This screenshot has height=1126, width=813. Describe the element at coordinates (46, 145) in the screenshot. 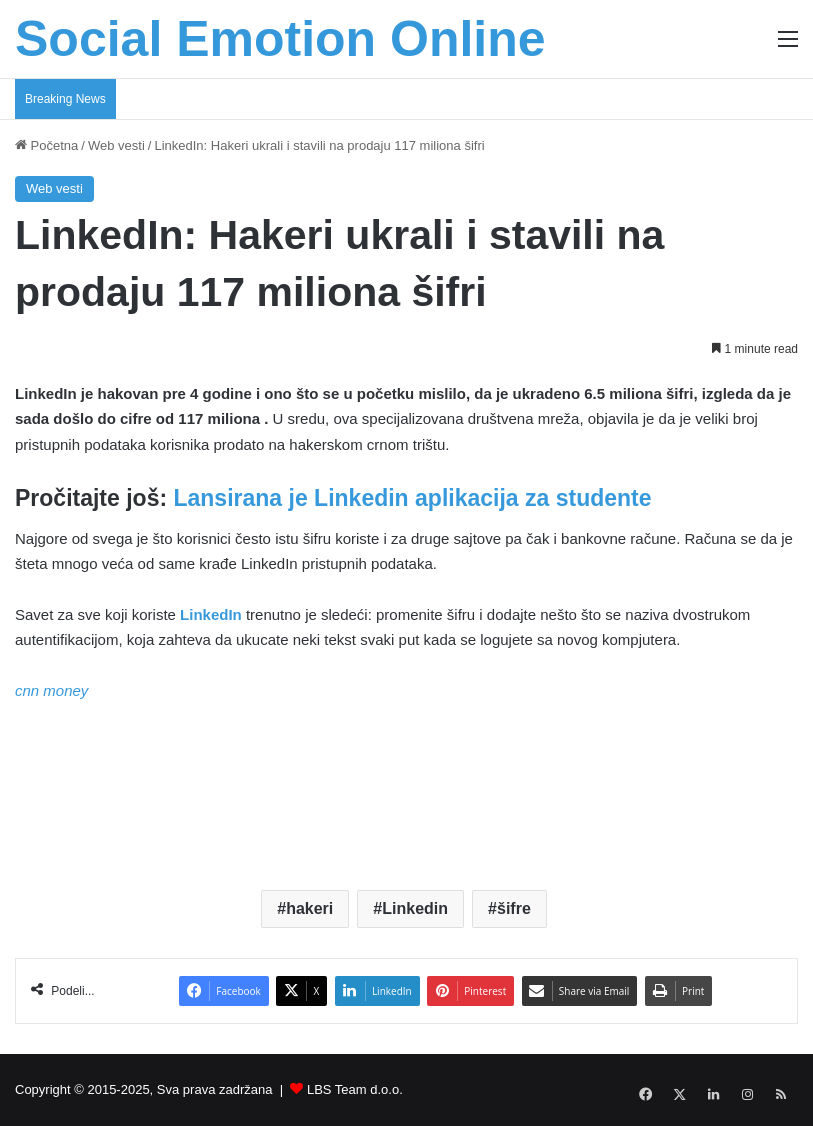

I see `Početna` at that location.